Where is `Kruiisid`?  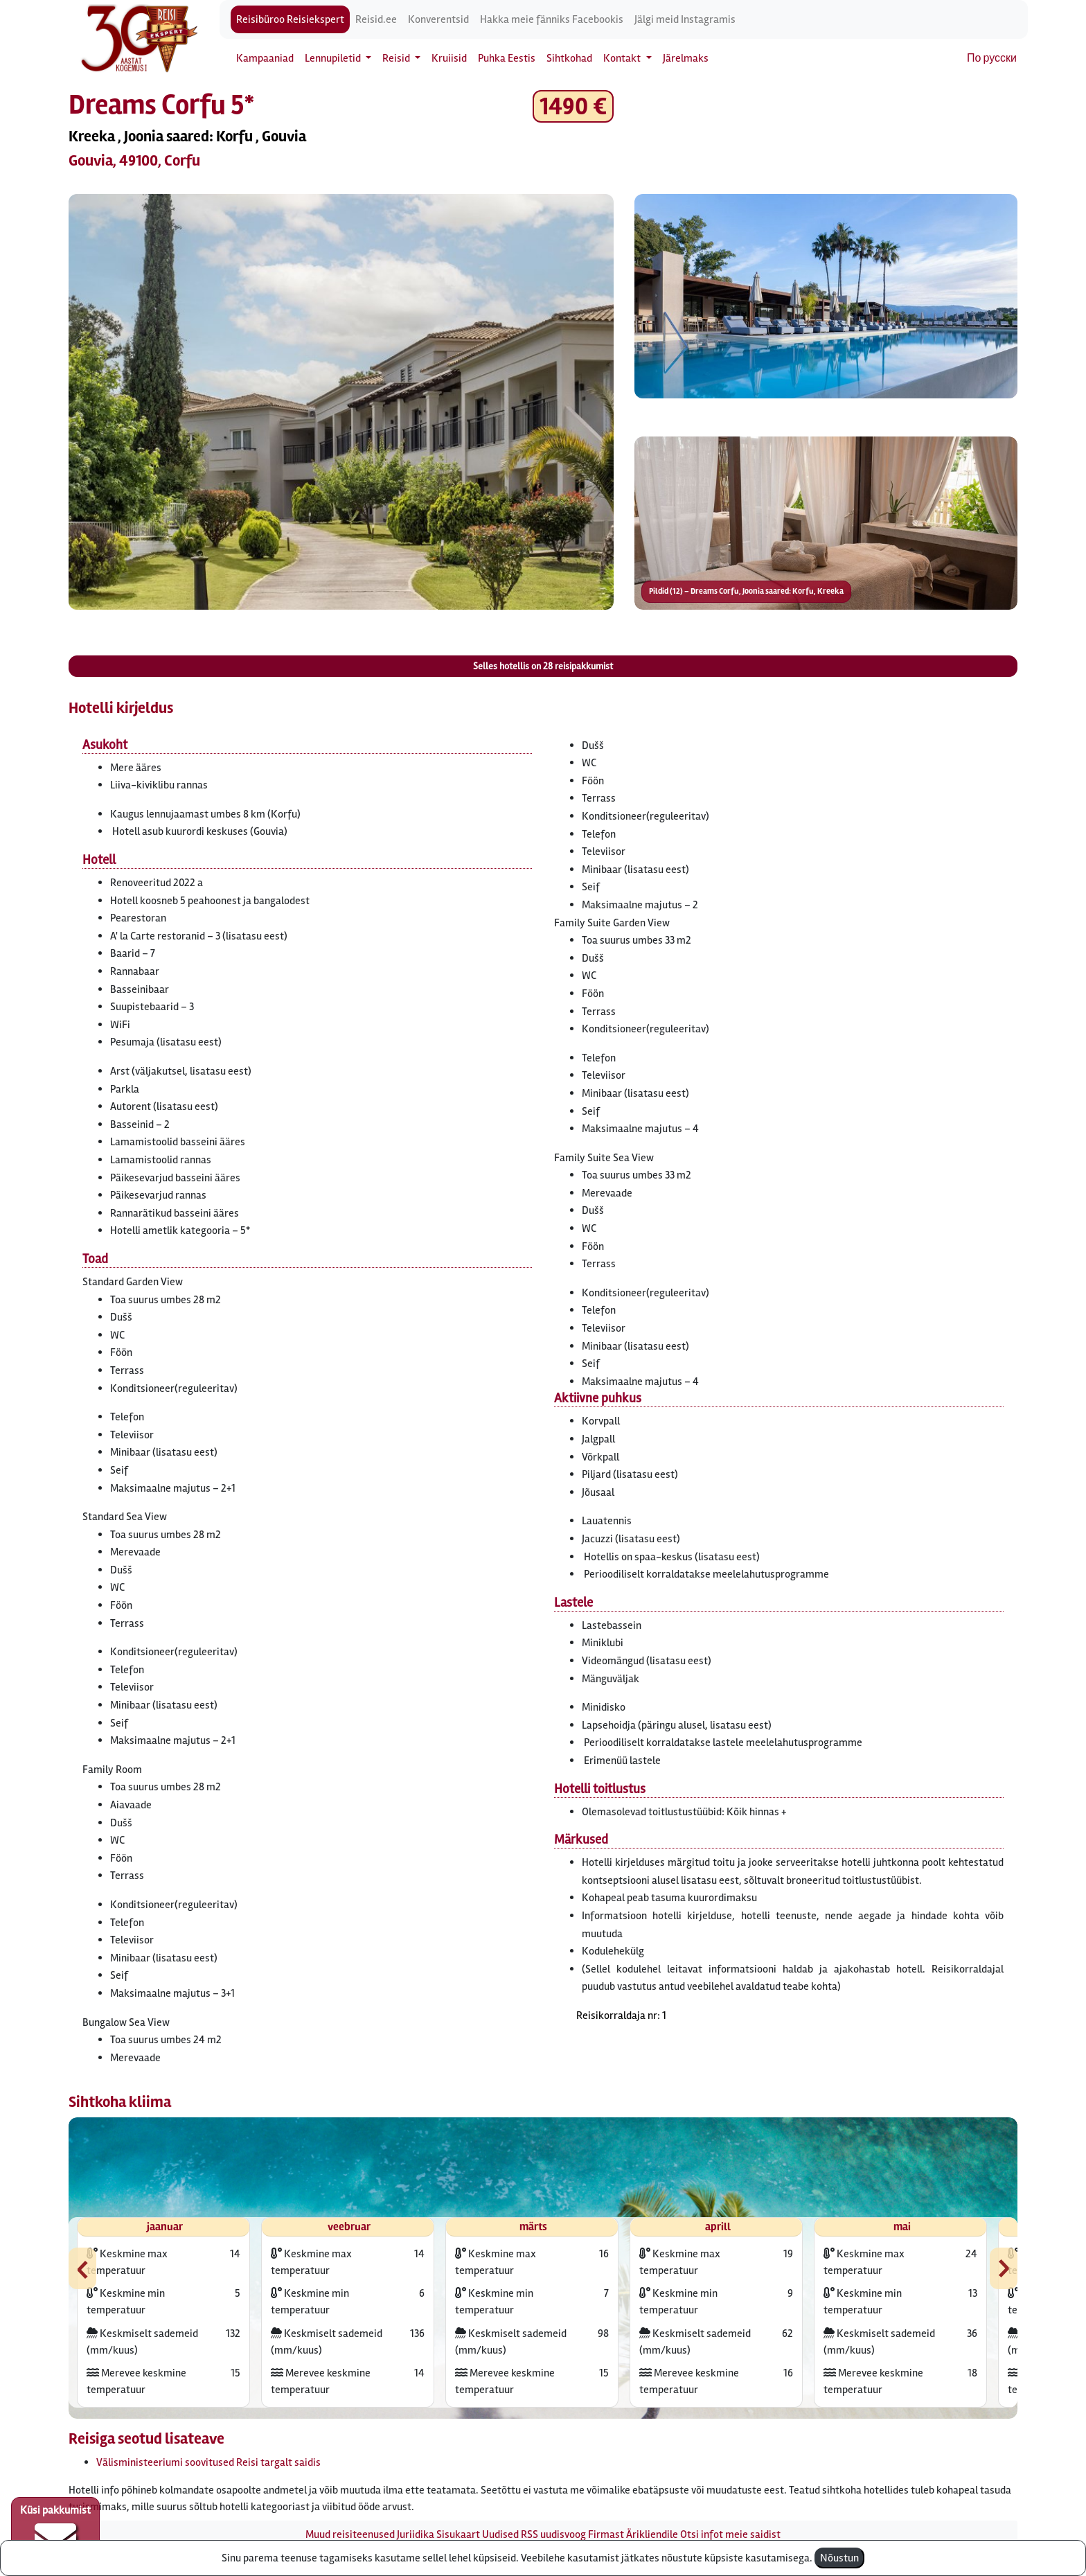 Kruiisid is located at coordinates (449, 58).